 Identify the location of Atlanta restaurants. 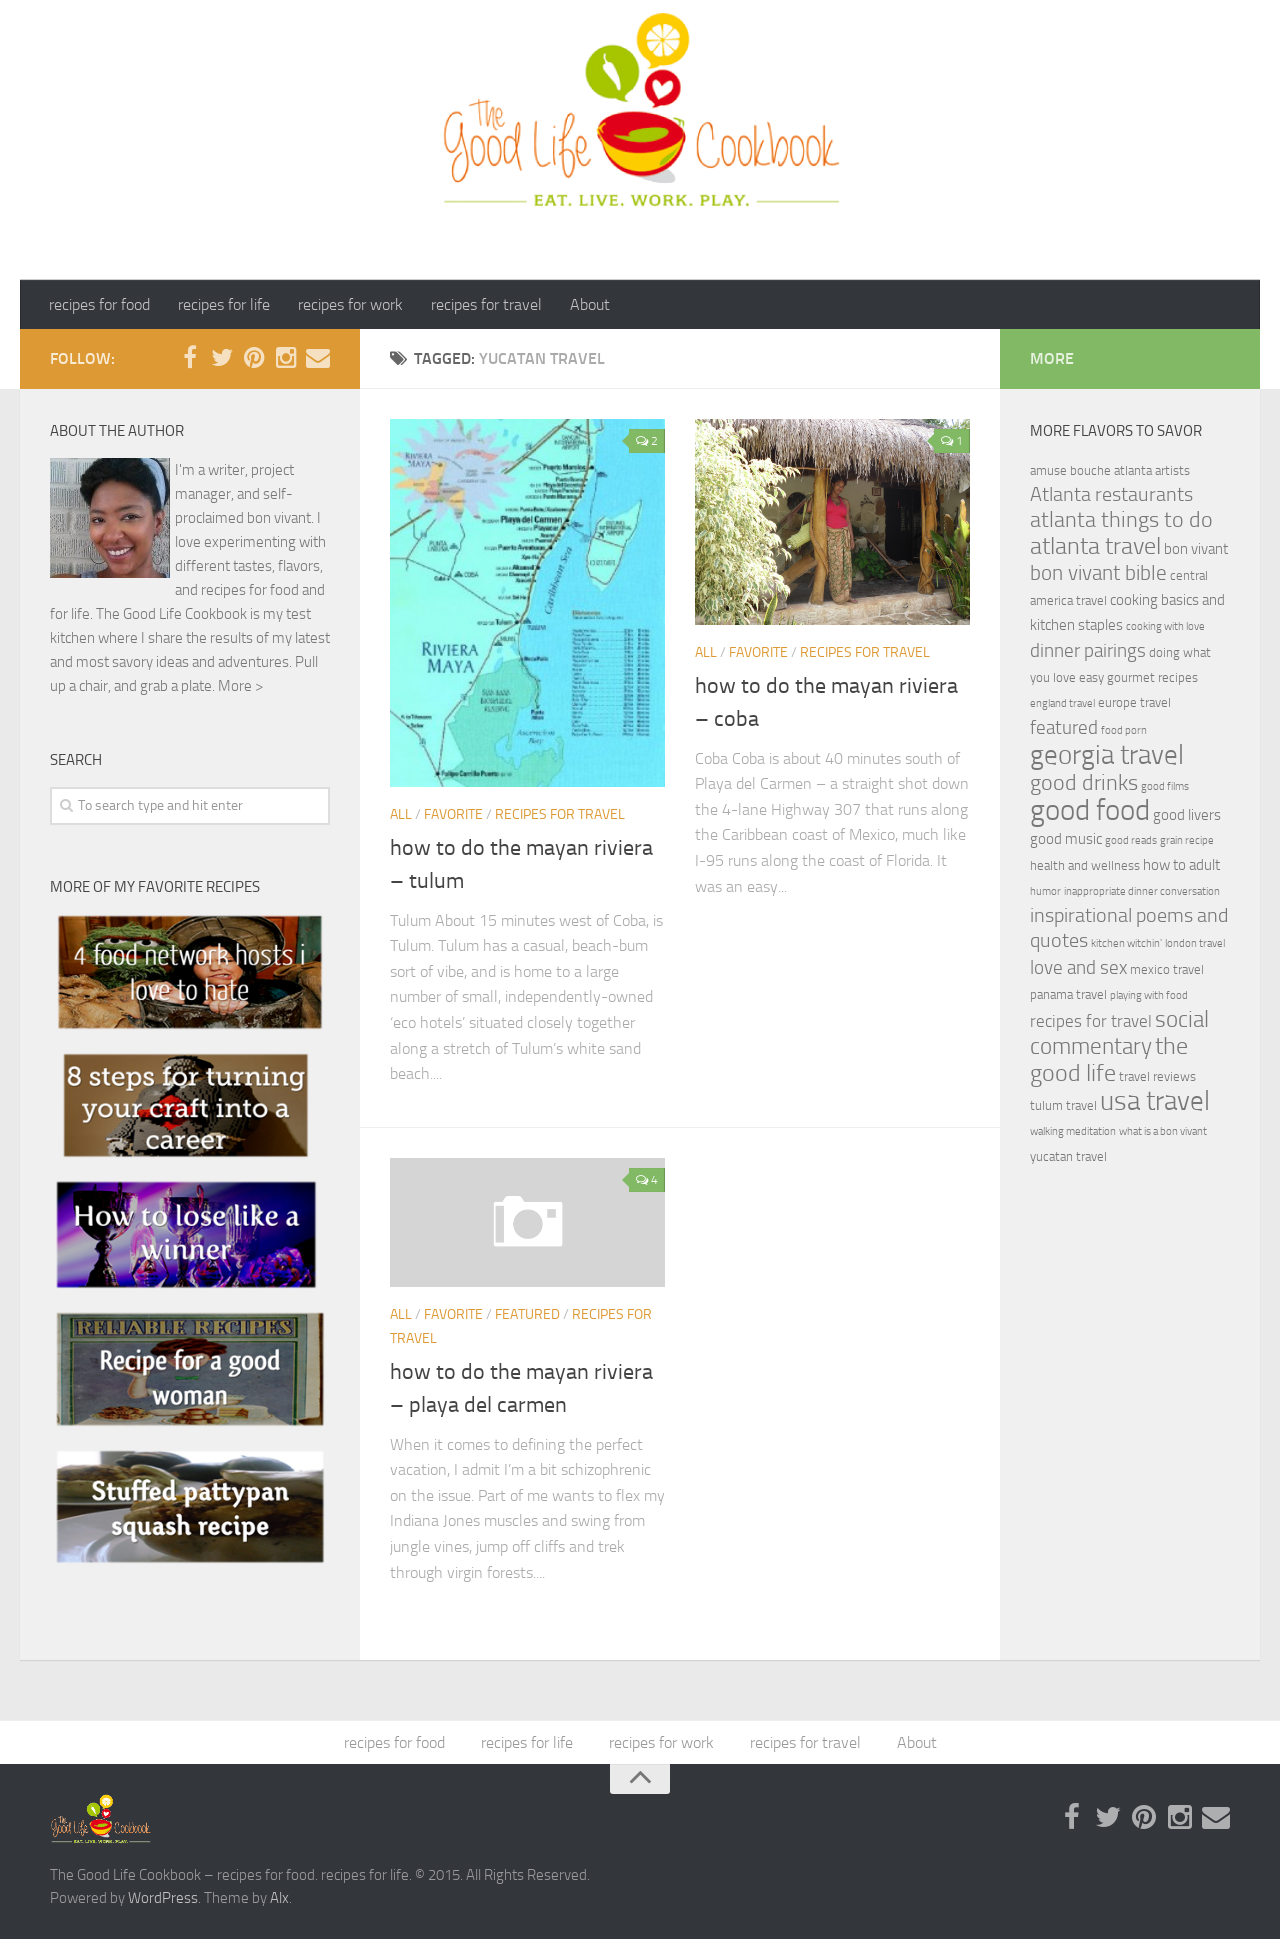
(1111, 494).